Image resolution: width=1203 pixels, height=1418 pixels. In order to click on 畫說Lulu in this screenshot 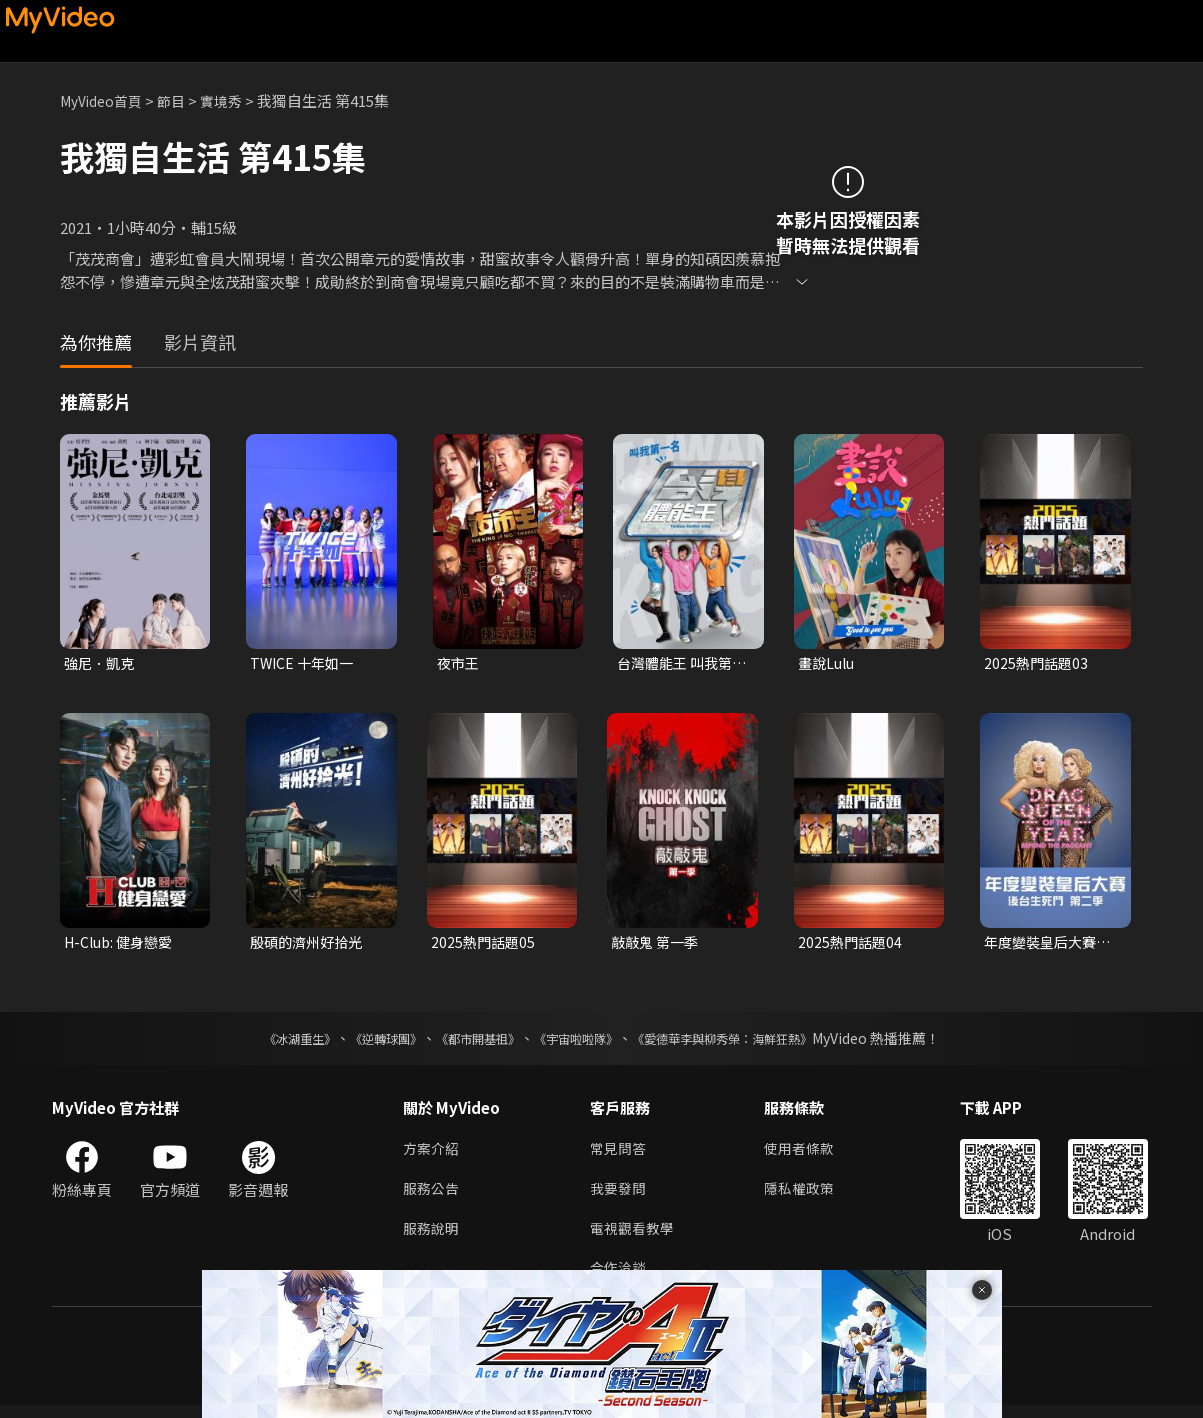, I will do `click(828, 663)`.